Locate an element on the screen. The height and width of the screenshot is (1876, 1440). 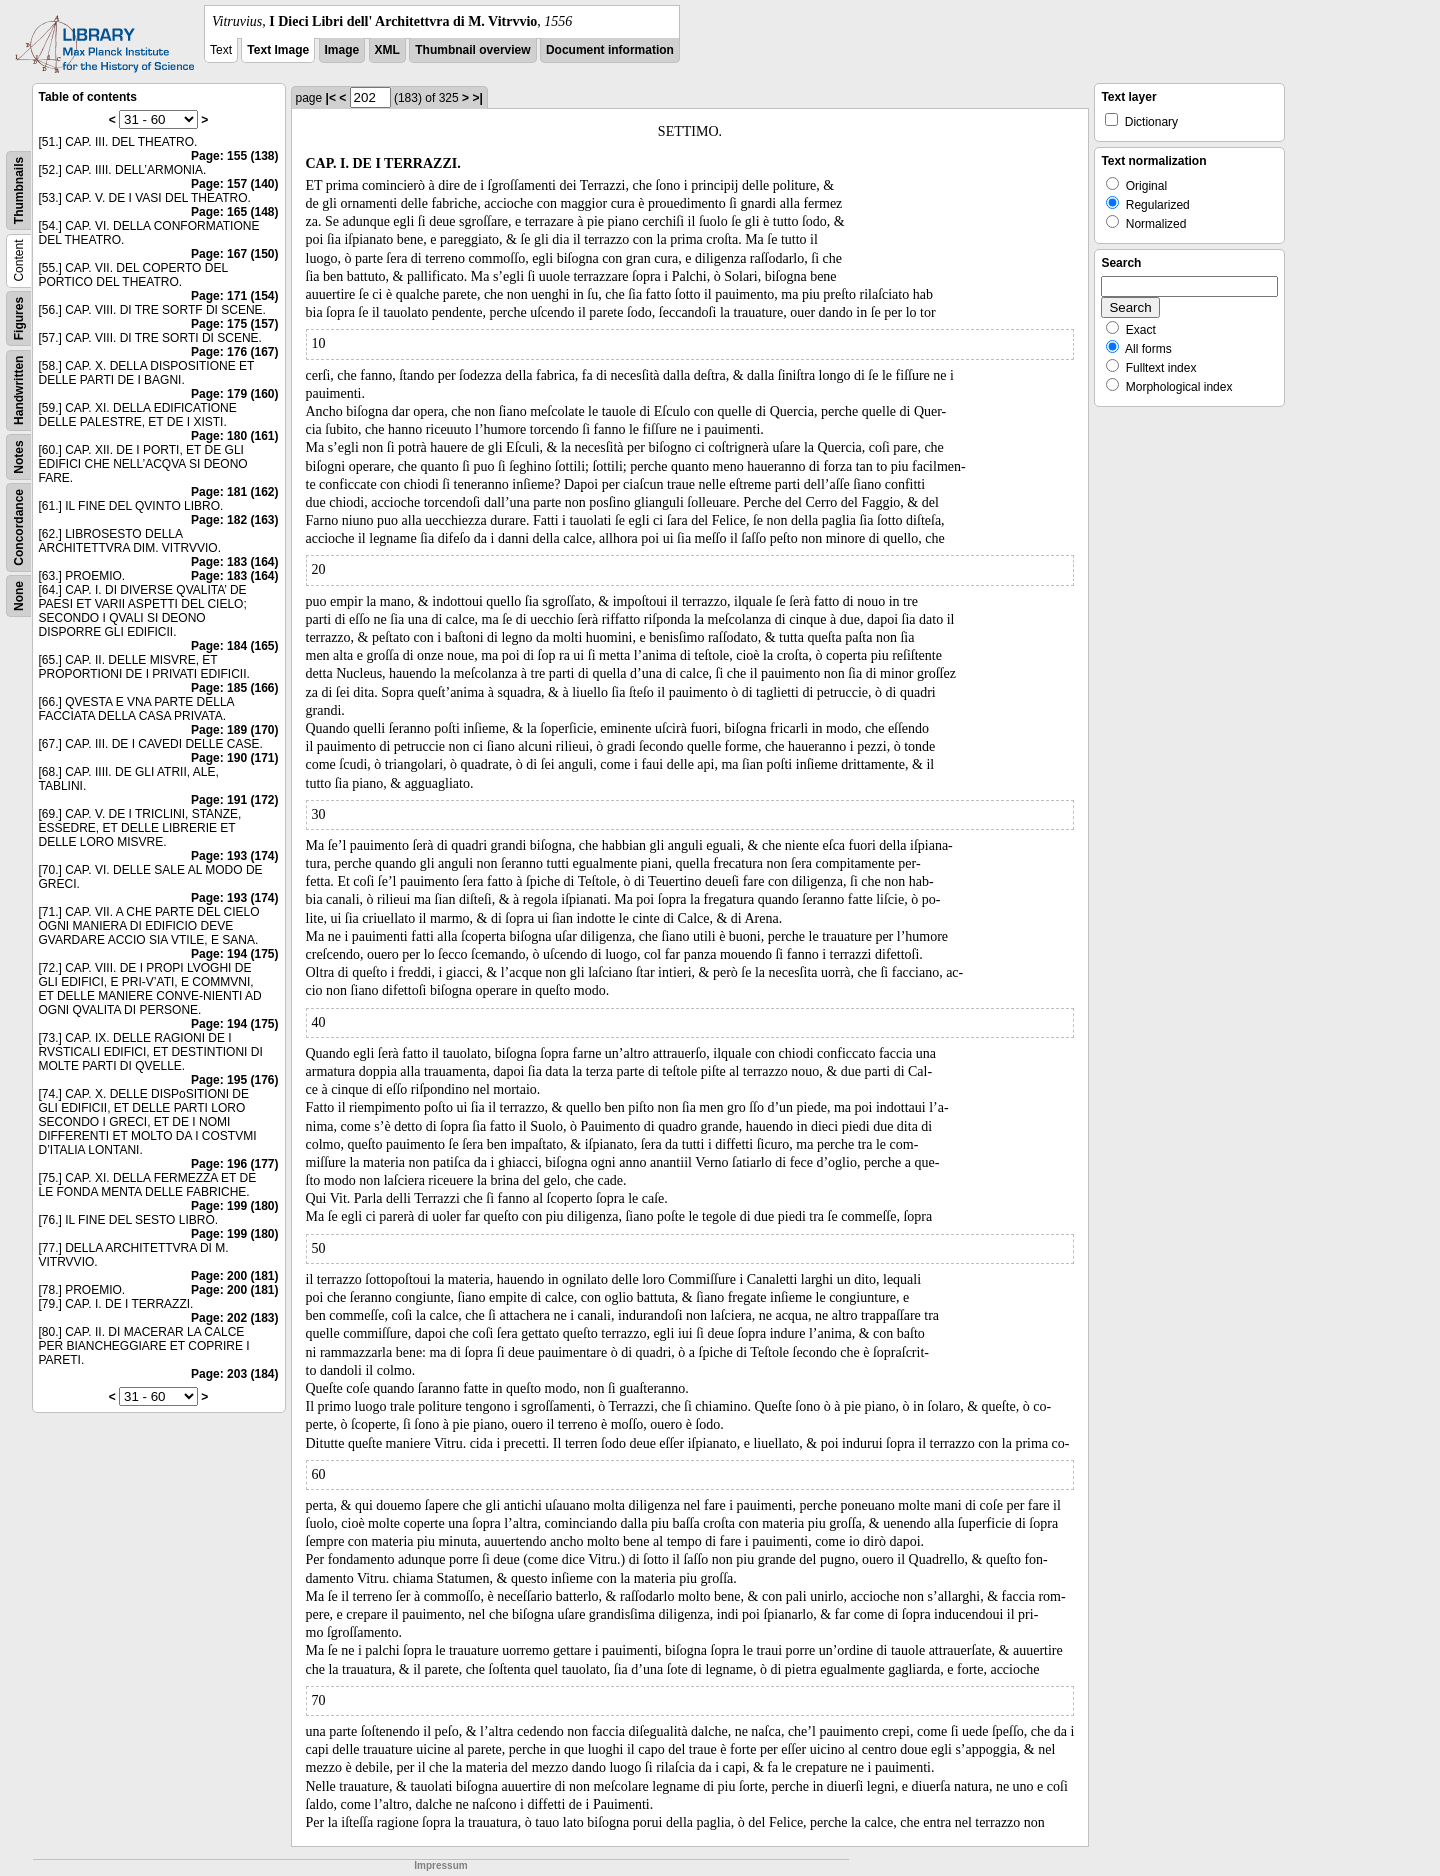
|< is located at coordinates (331, 98).